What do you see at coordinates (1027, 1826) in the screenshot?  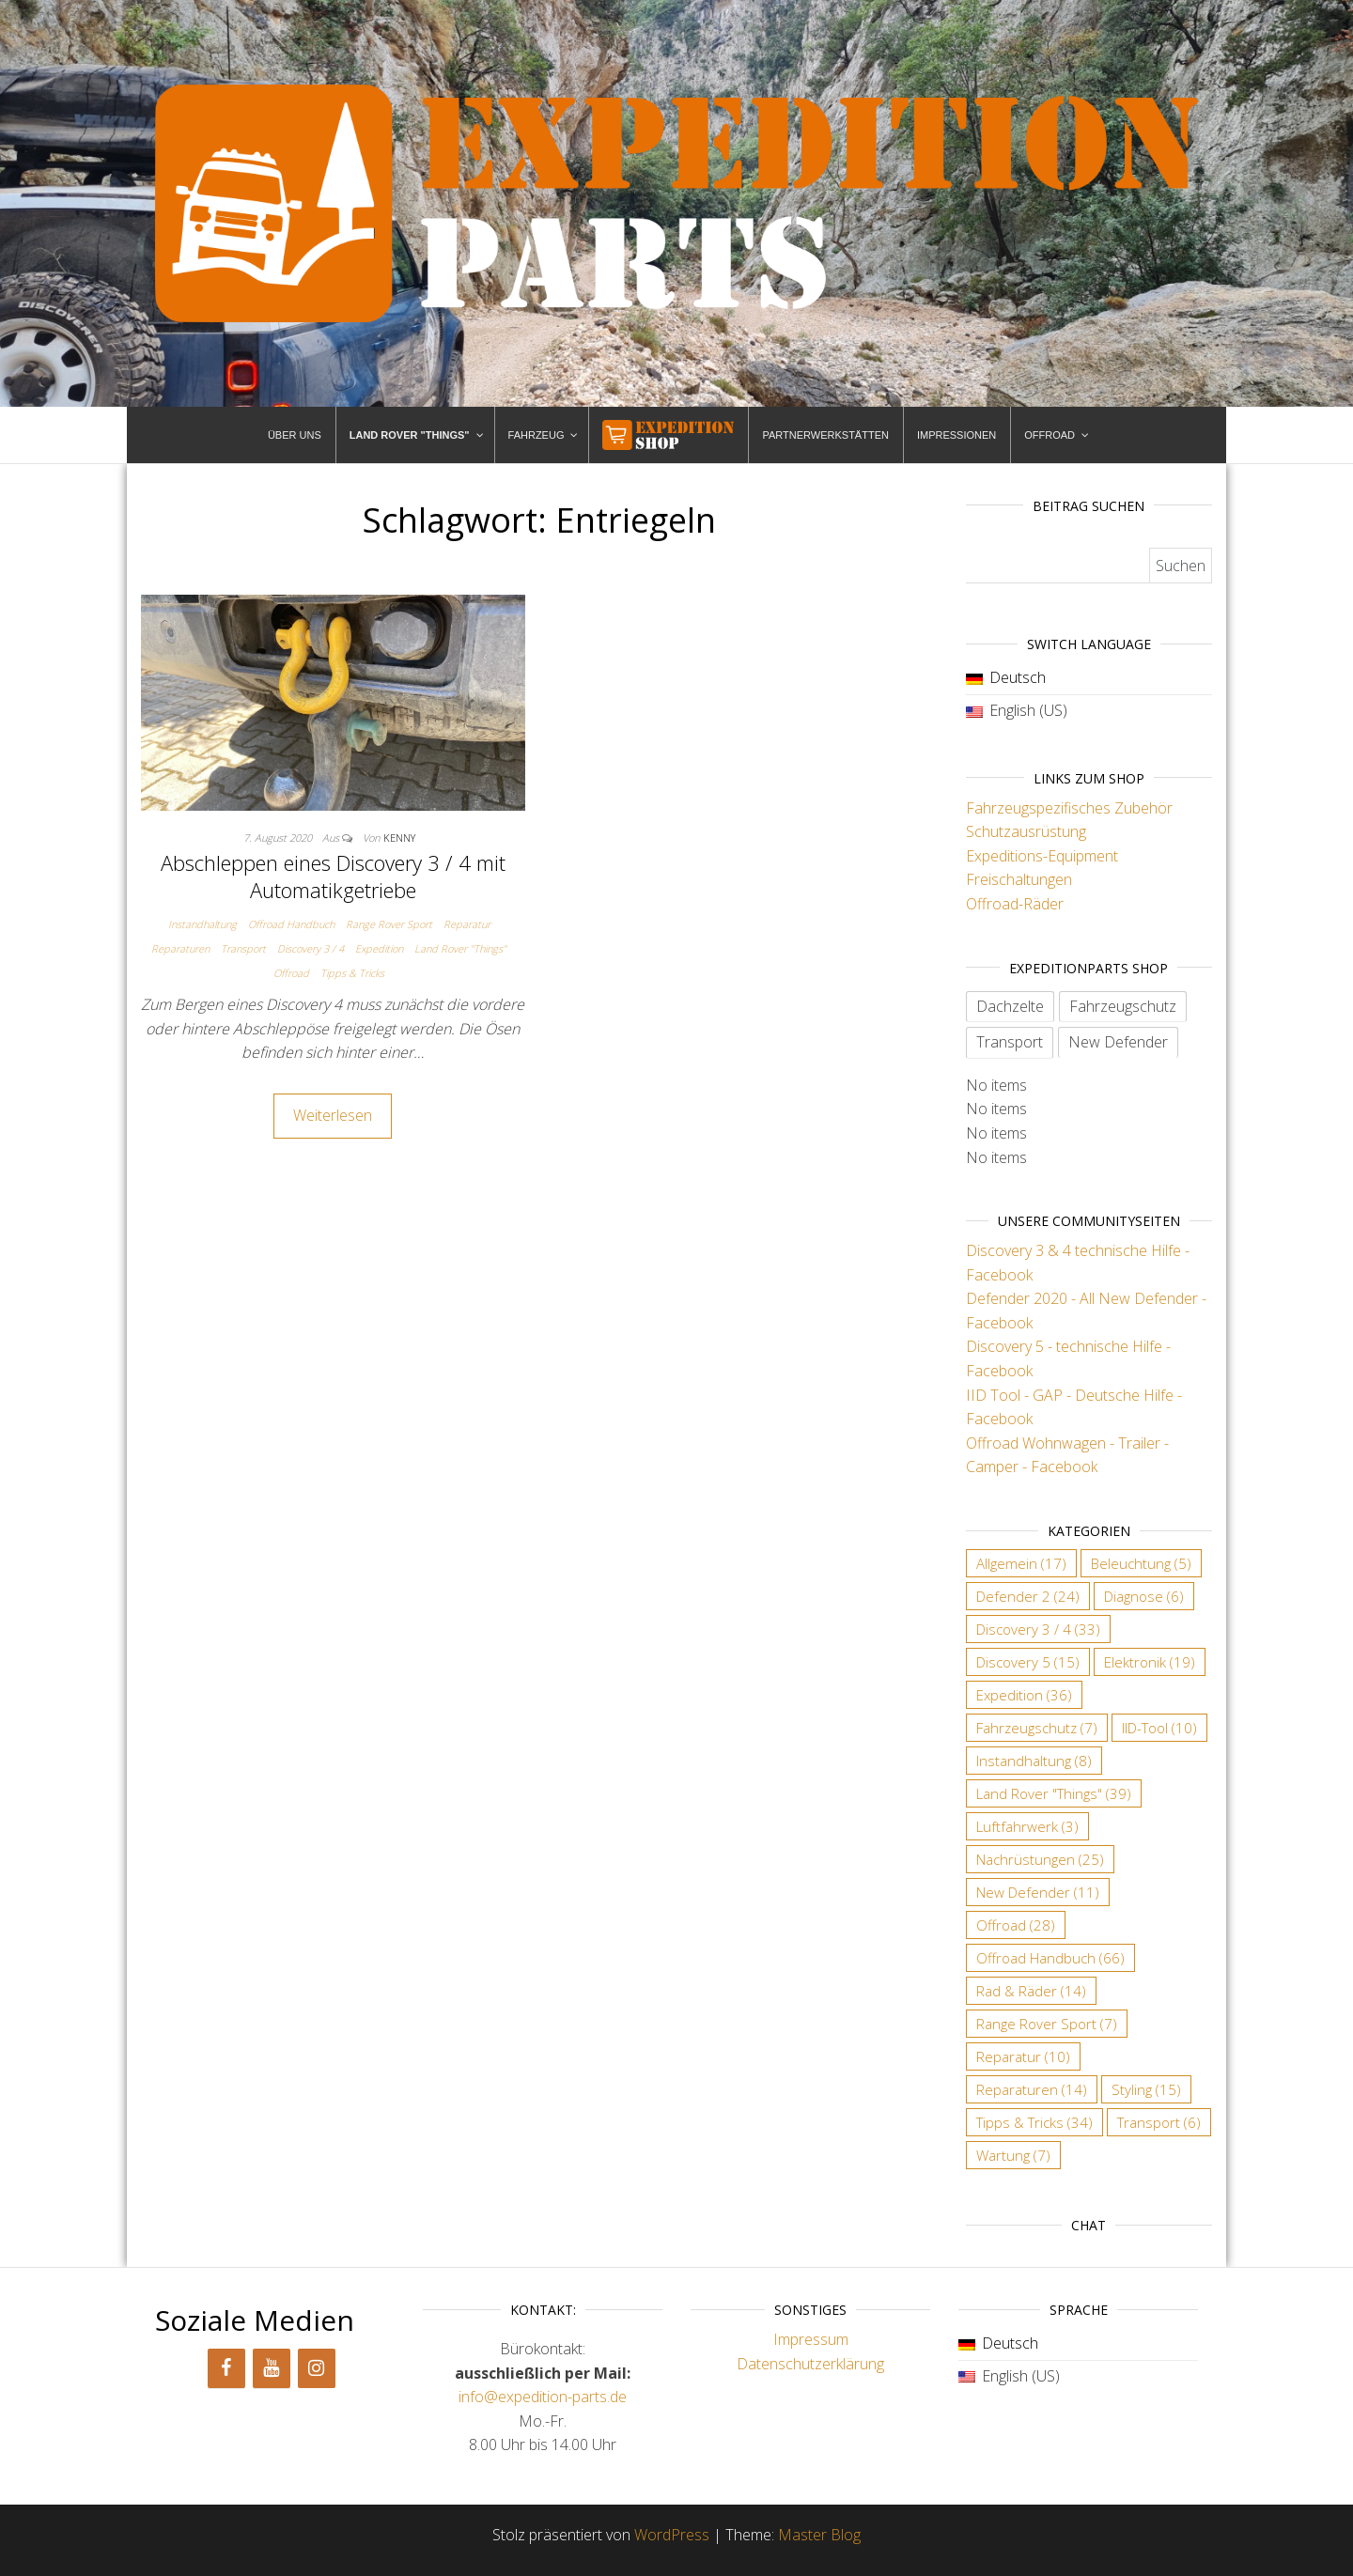 I see `Luftfahrwerk [Luftfahrwerk (3 Einträge)]` at bounding box center [1027, 1826].